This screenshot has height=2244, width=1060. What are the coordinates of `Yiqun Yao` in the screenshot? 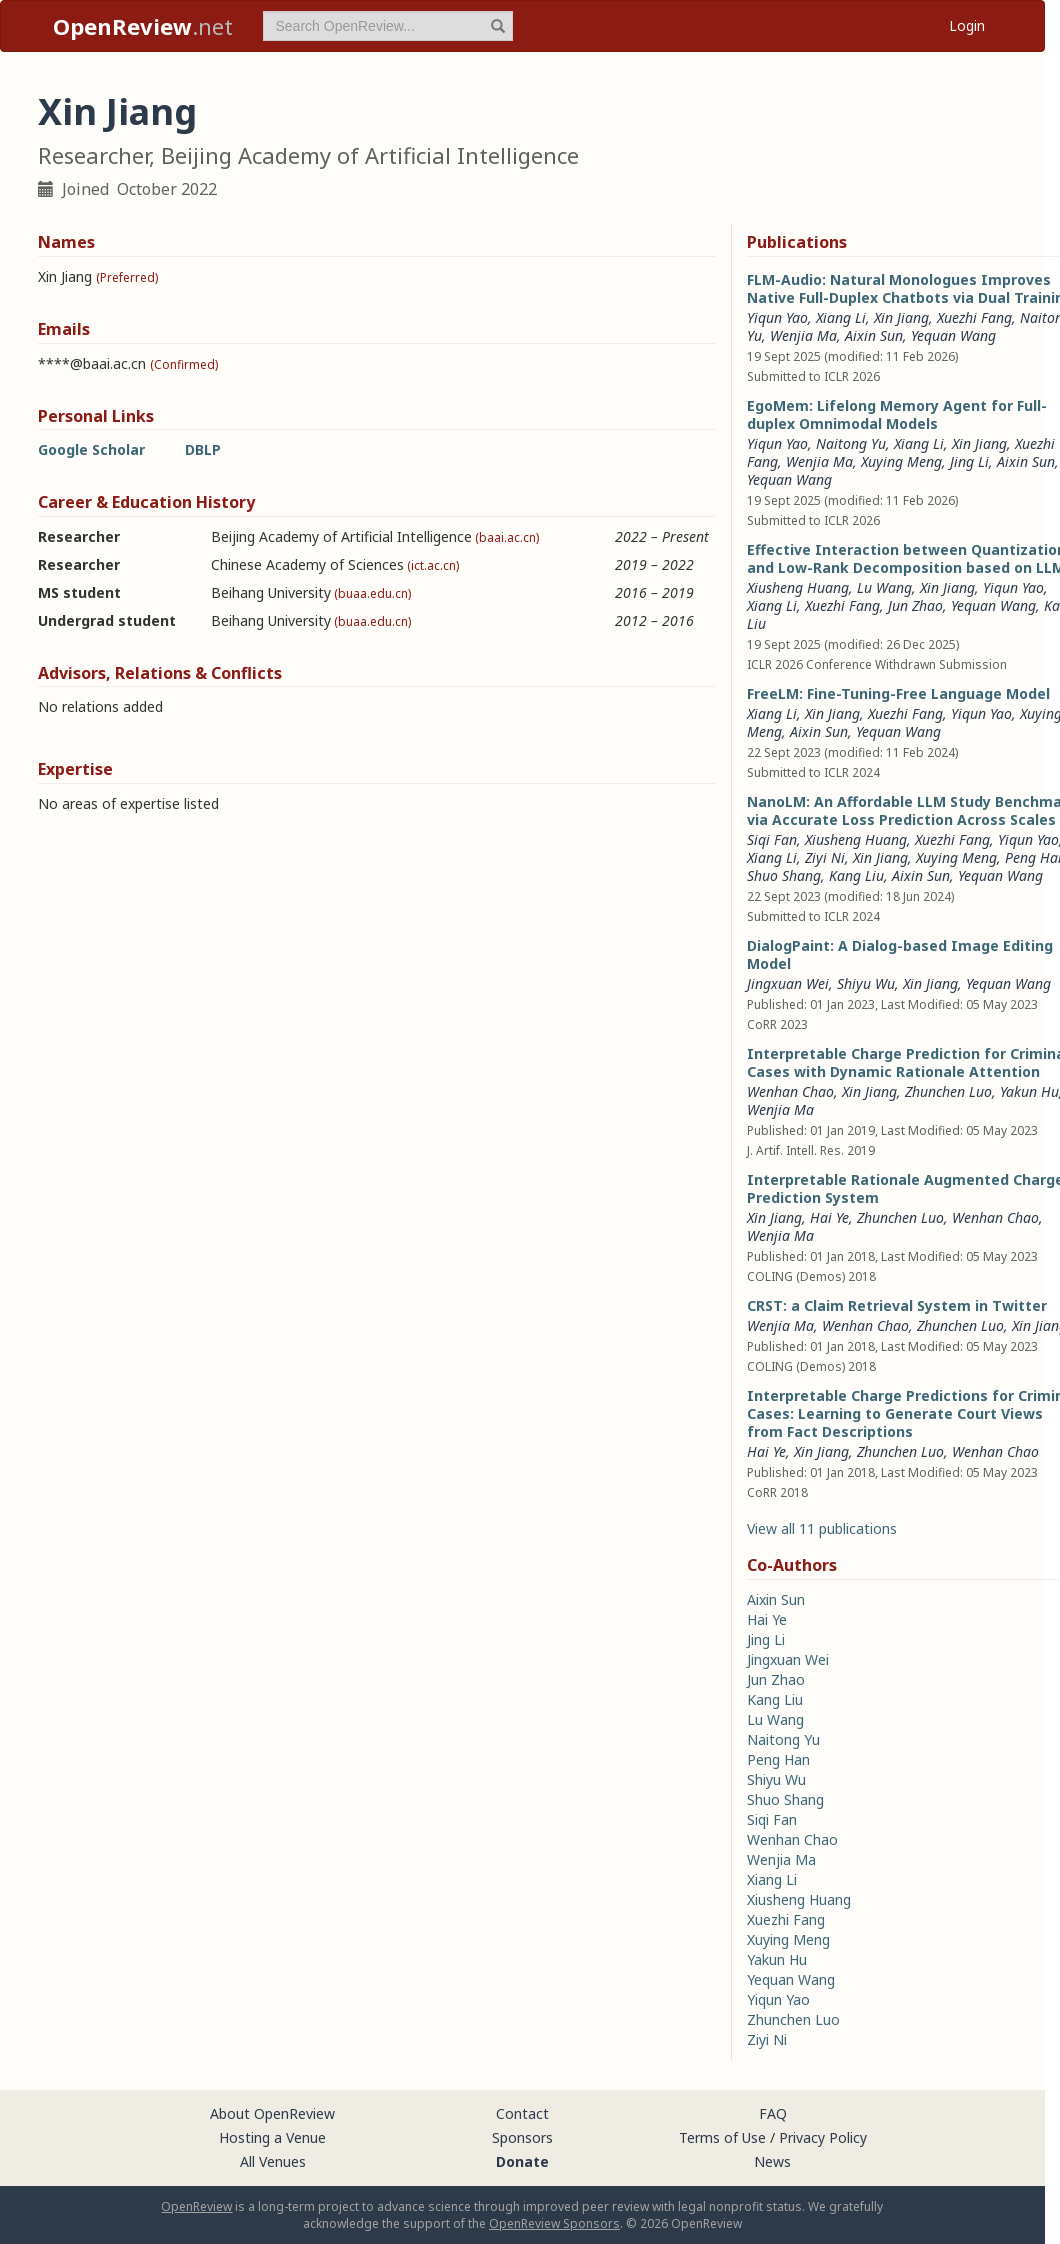 It's located at (777, 317).